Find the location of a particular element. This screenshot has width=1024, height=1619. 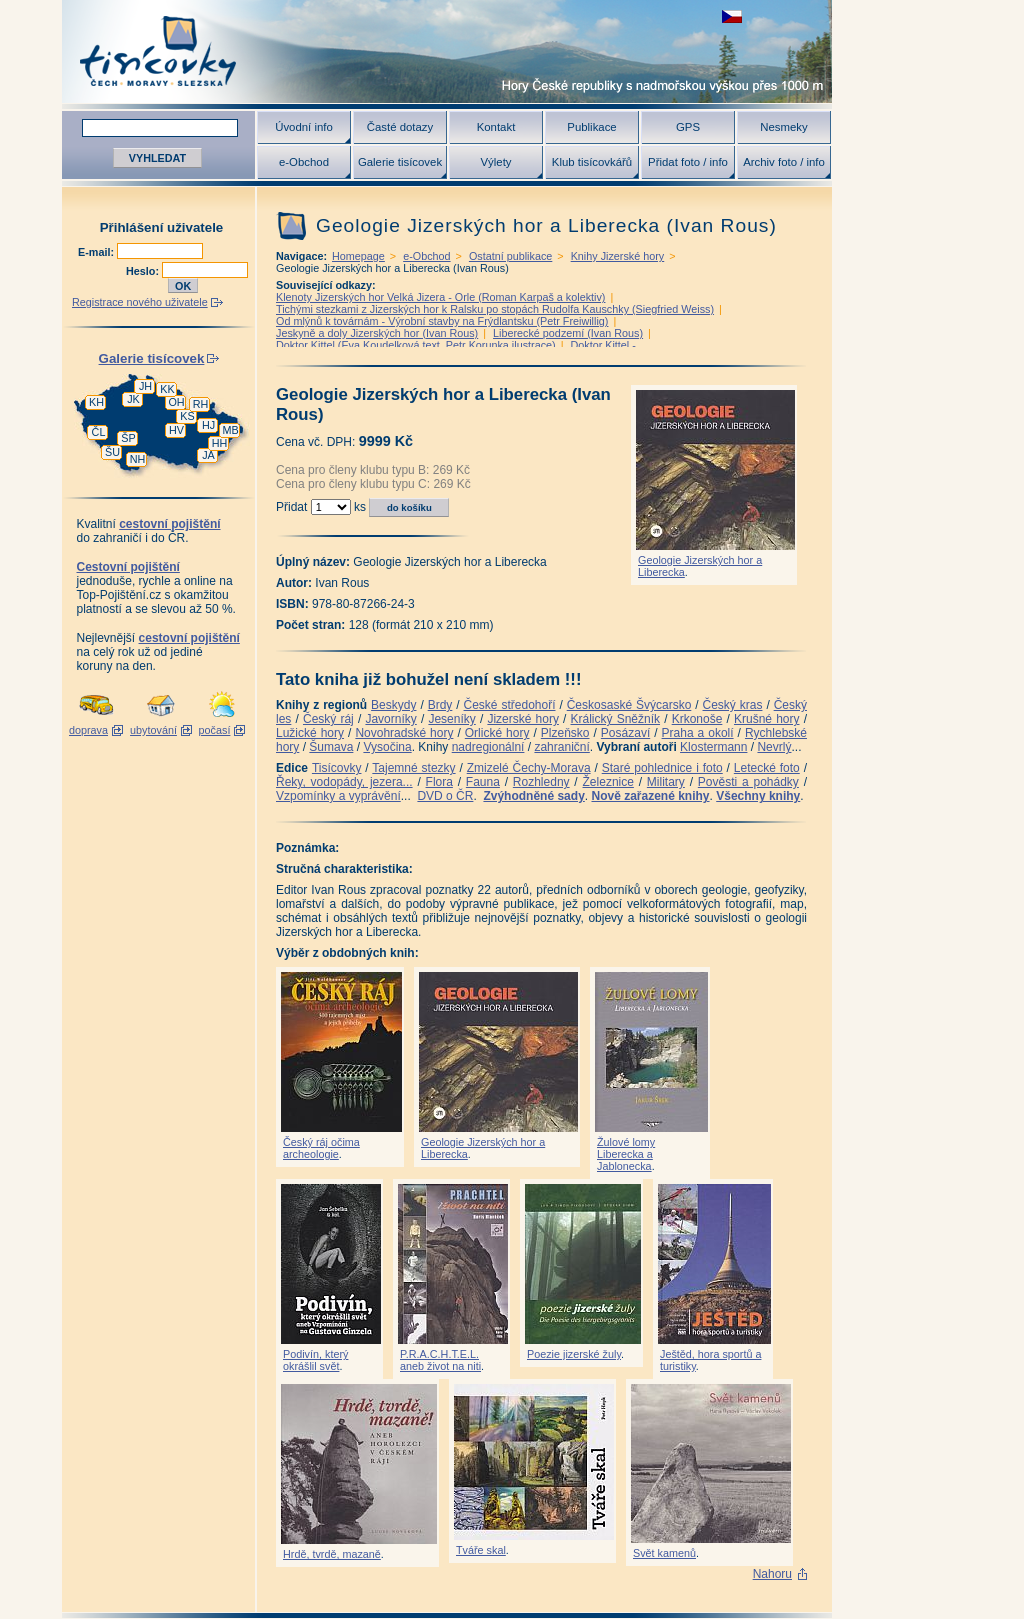

Tváře skal is located at coordinates (481, 1550).